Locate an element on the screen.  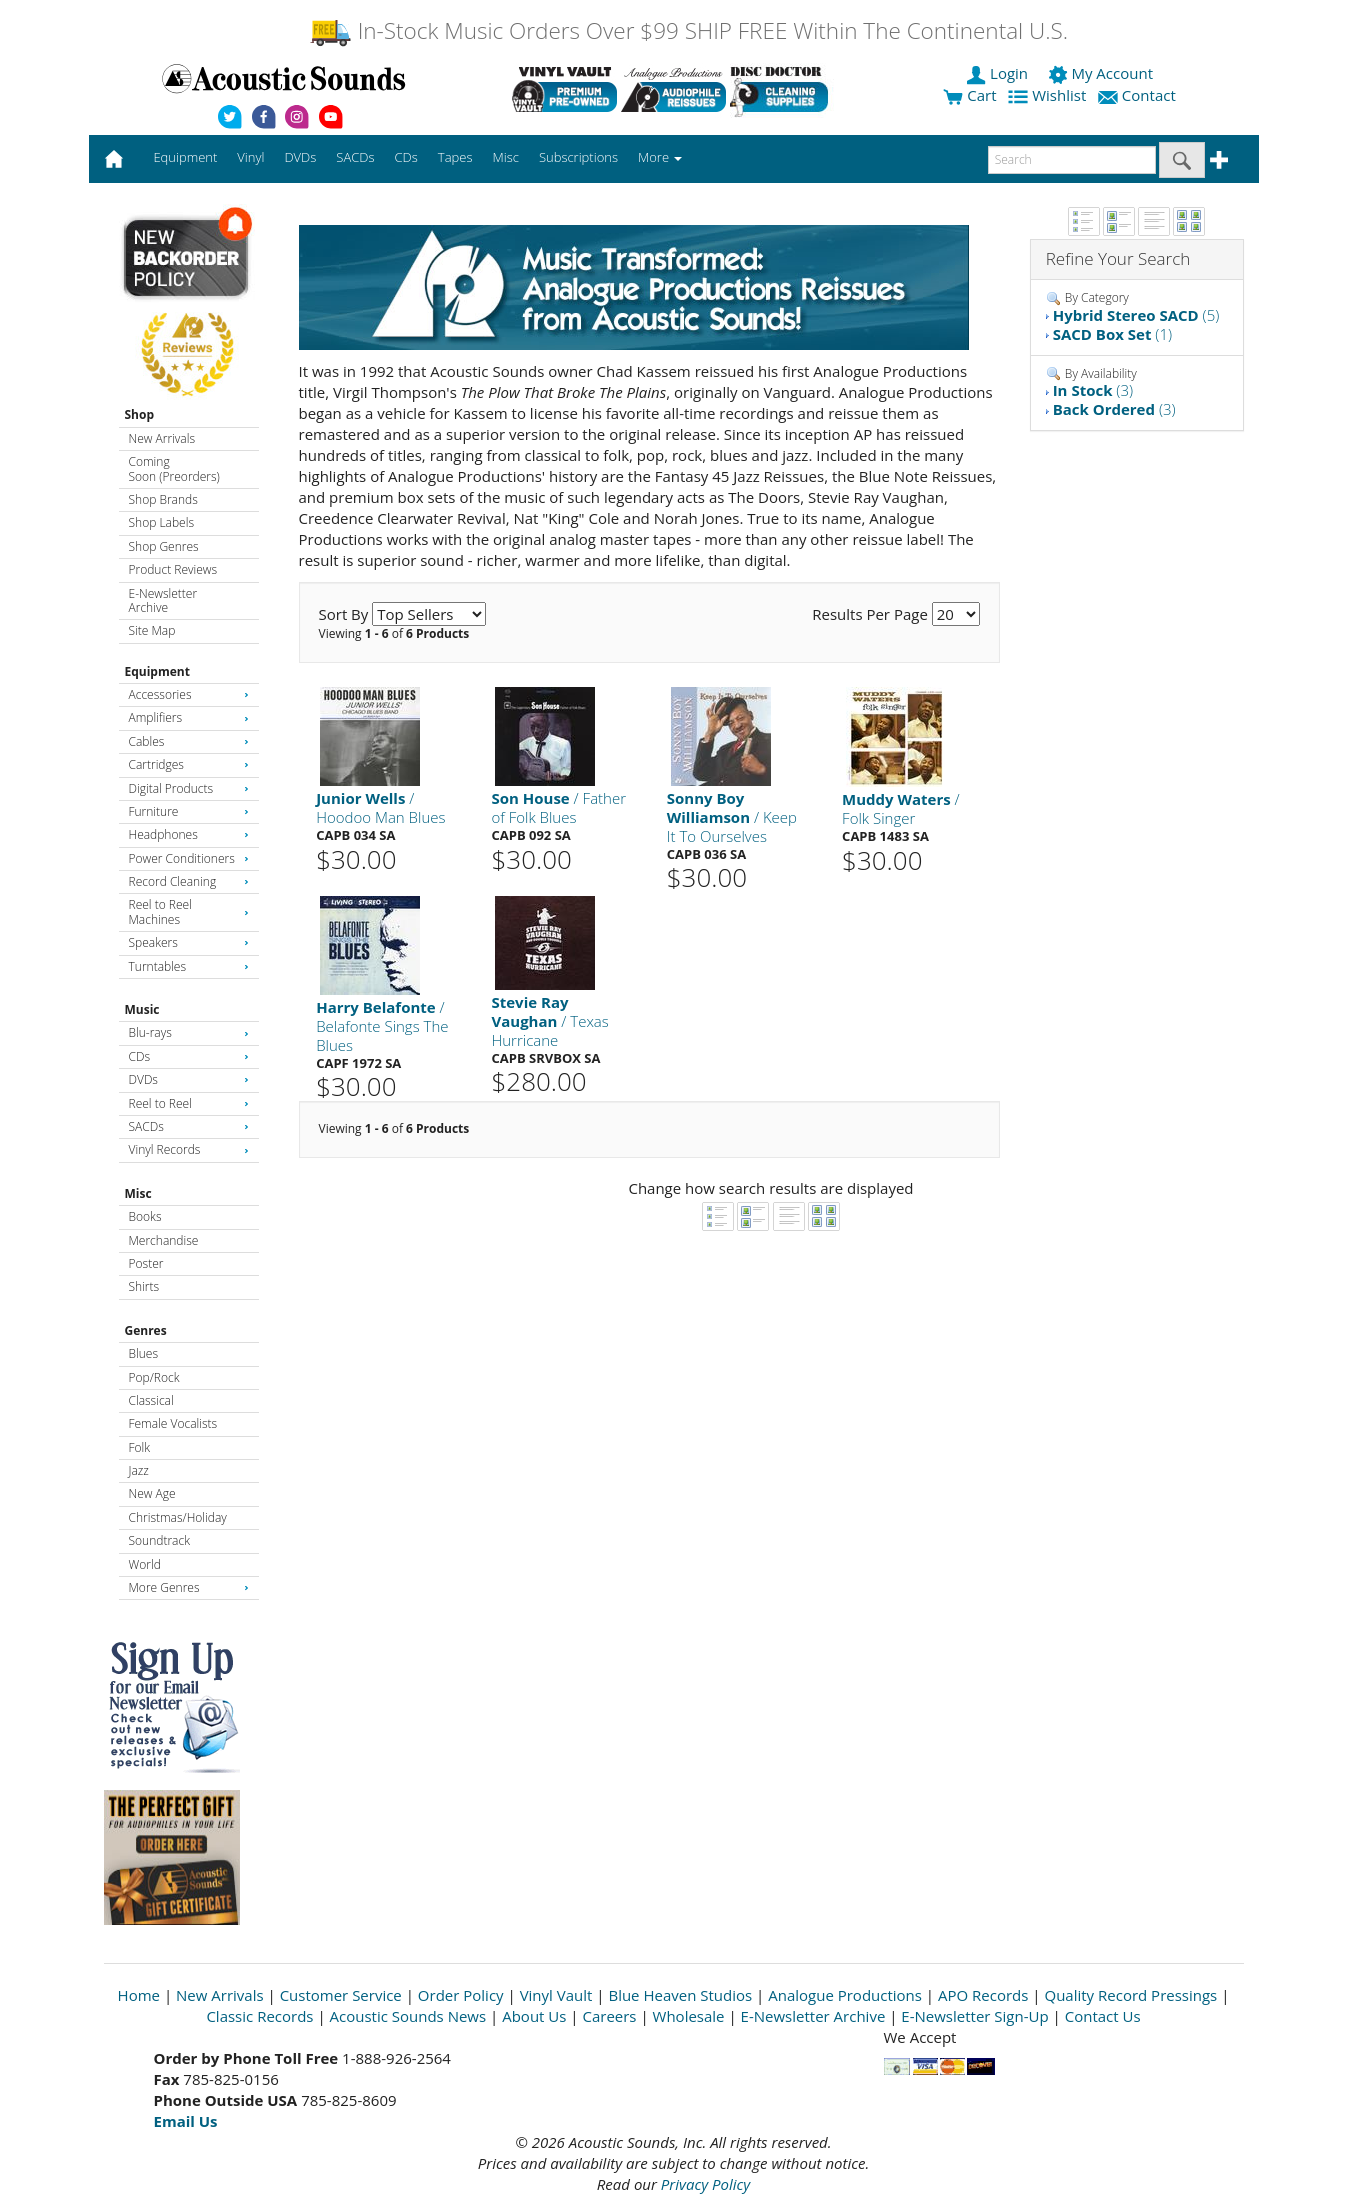
Amplifiers is located at coordinates (189, 717).